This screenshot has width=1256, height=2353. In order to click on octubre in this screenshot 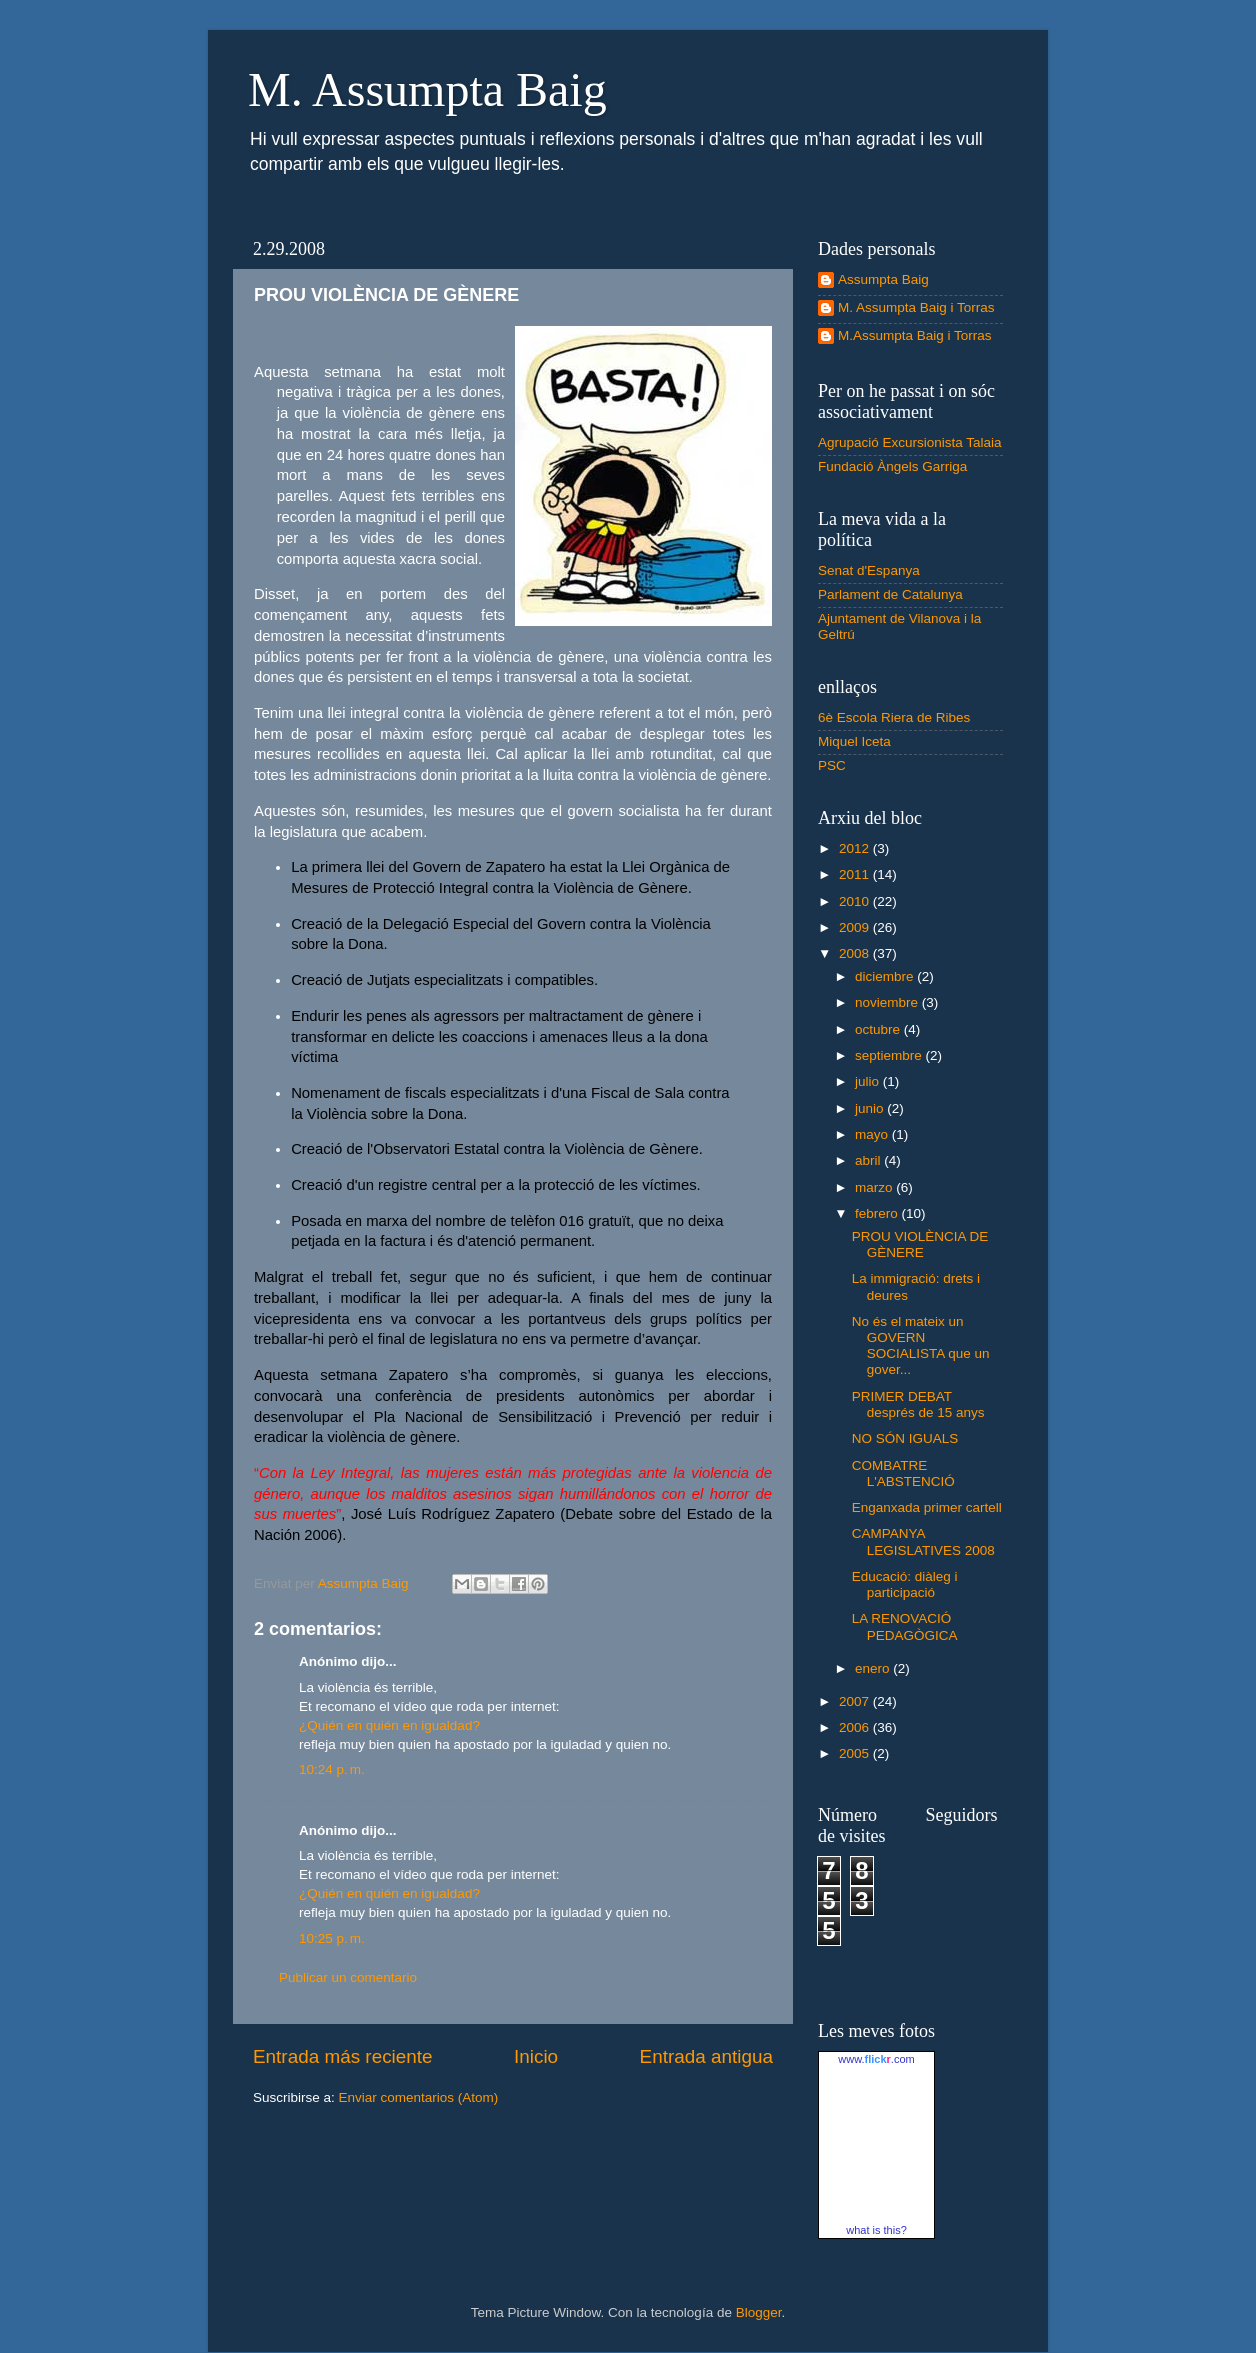, I will do `click(879, 1029)`.